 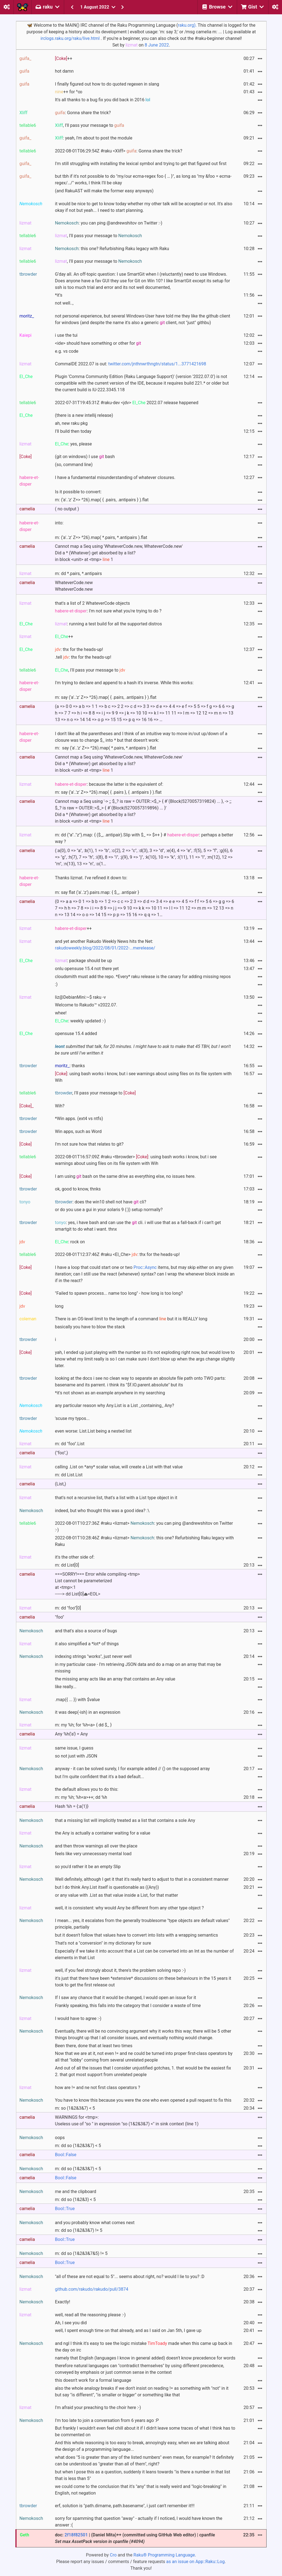 I want to click on 2022-08-01T06:29:54Z #raku <Xliff> : Gonna share the trick?, so click(x=118, y=151).